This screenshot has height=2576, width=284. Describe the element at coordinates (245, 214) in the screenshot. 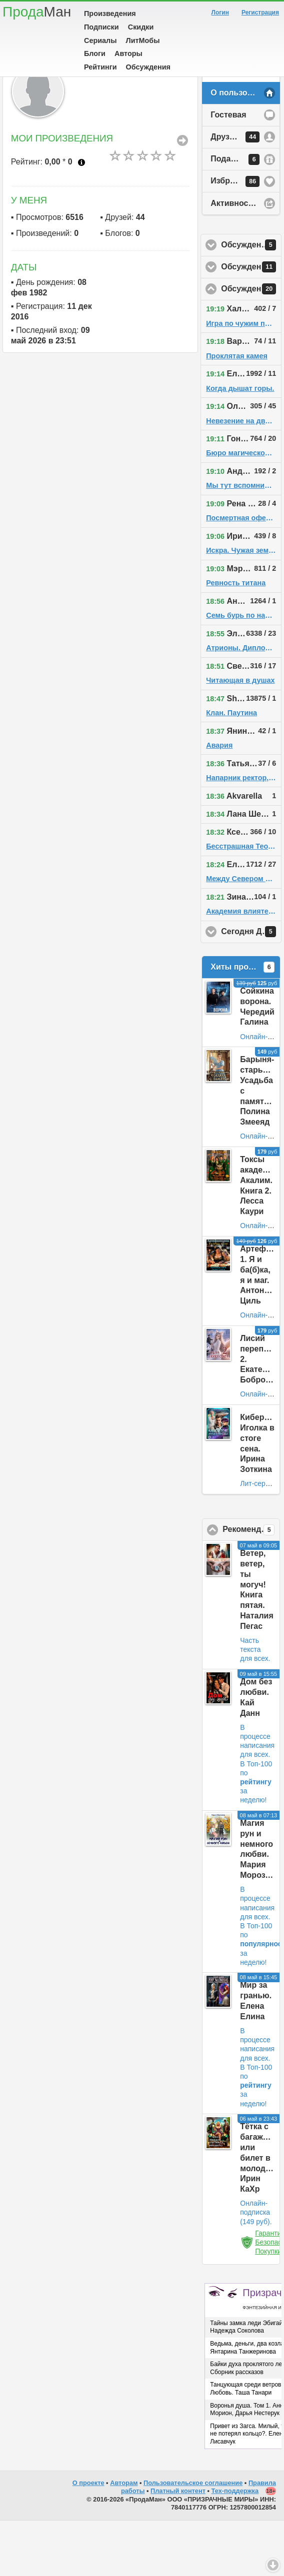

I see `Подарки у пользователя` at that location.